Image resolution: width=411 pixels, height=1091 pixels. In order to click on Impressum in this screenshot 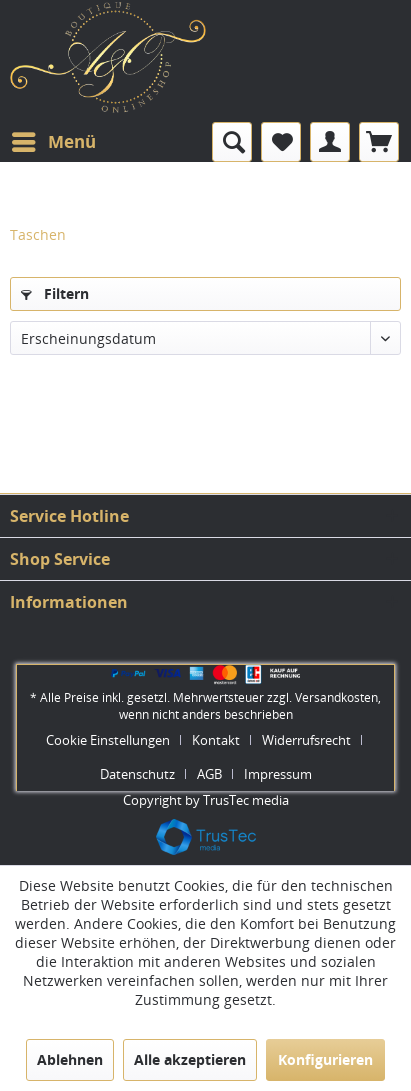, I will do `click(278, 774)`.